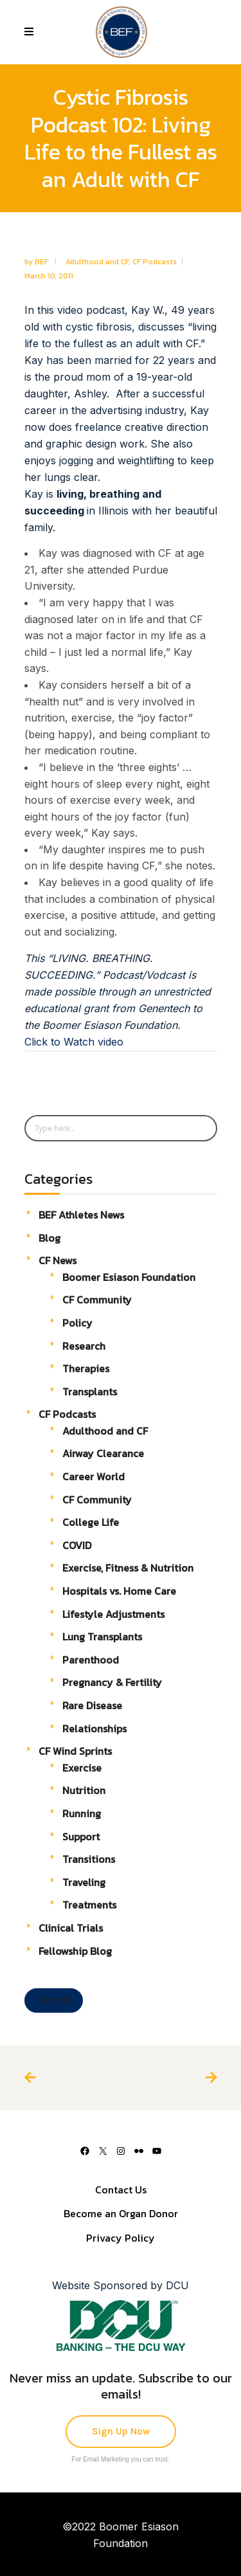 The image size is (241, 2576). I want to click on Nutrition, so click(83, 1790).